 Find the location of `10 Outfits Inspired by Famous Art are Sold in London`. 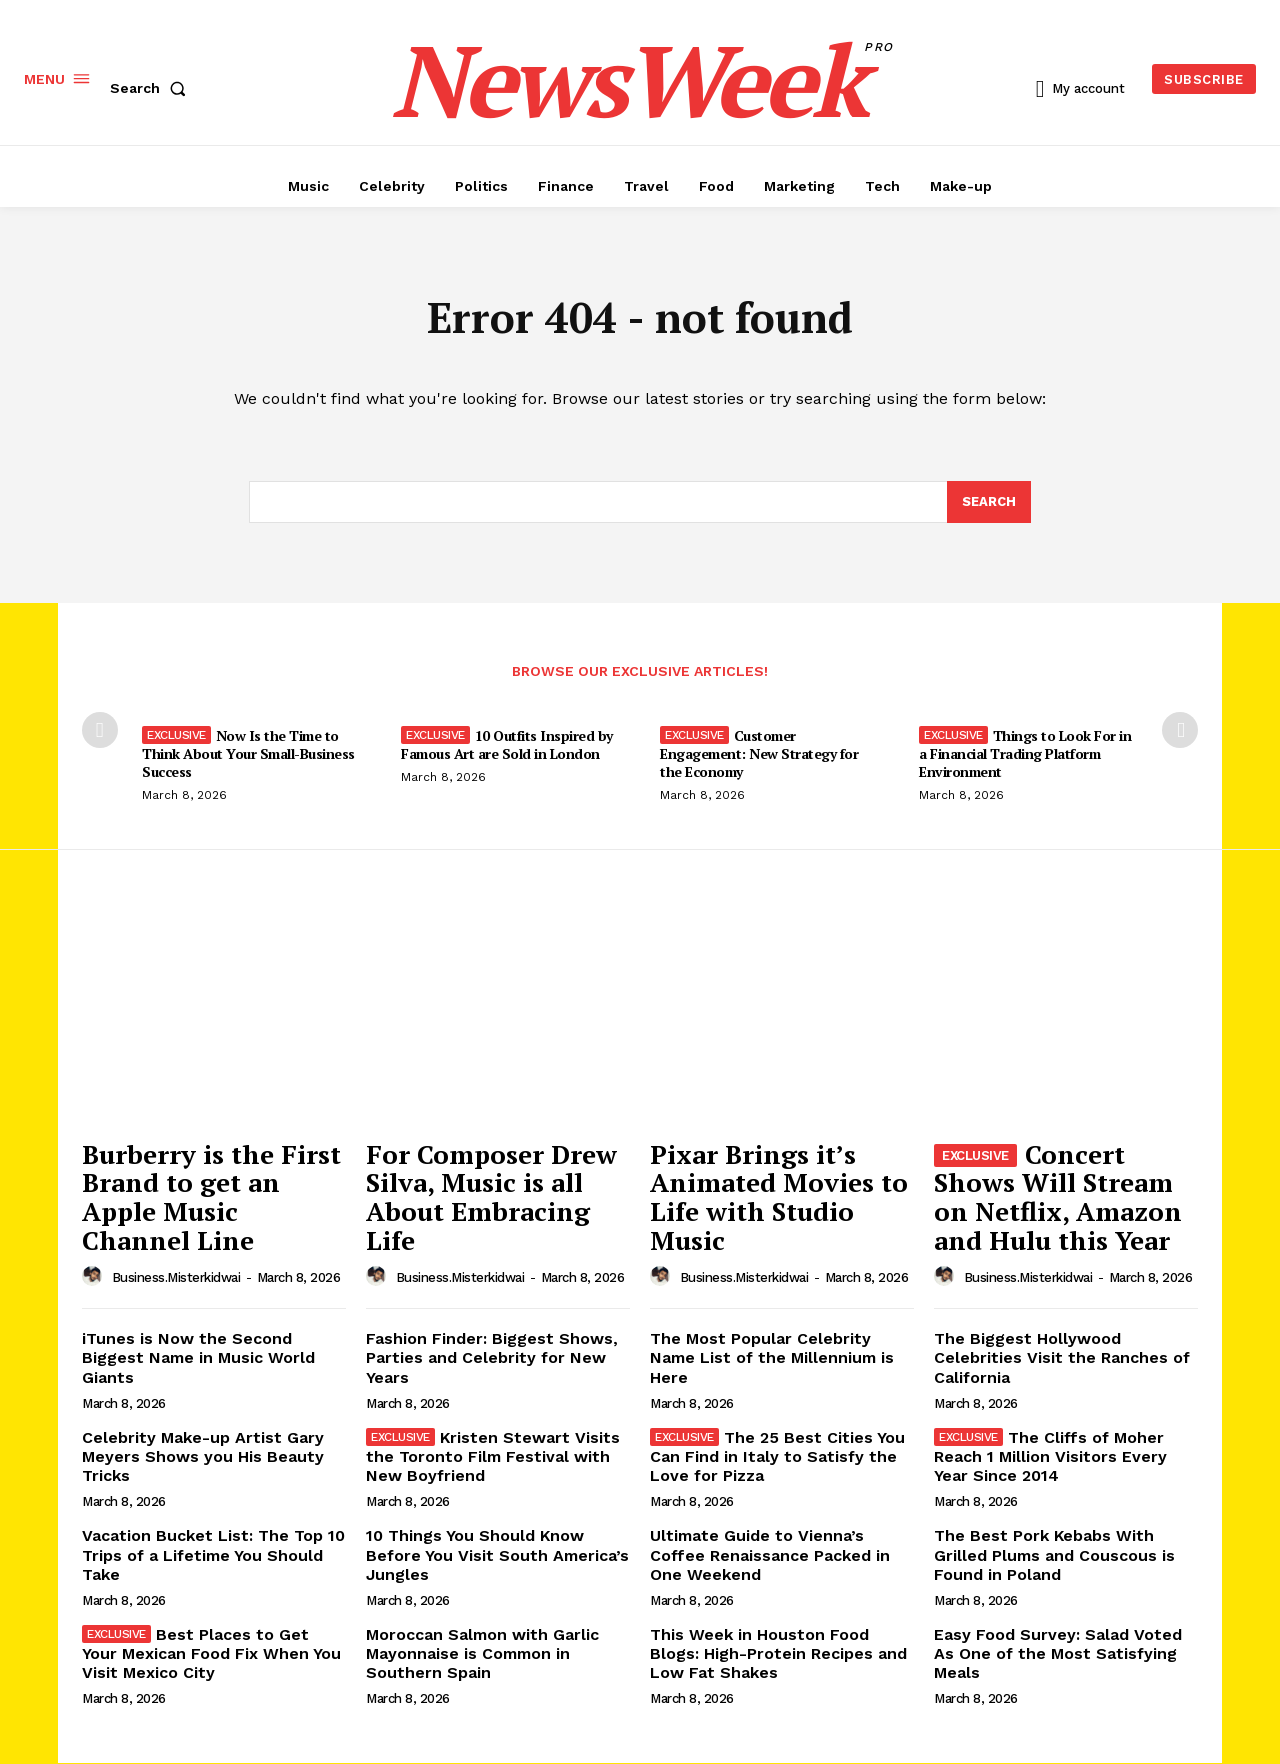

10 Outfits Inspired by Famous Art are Sold in London is located at coordinates (507, 745).